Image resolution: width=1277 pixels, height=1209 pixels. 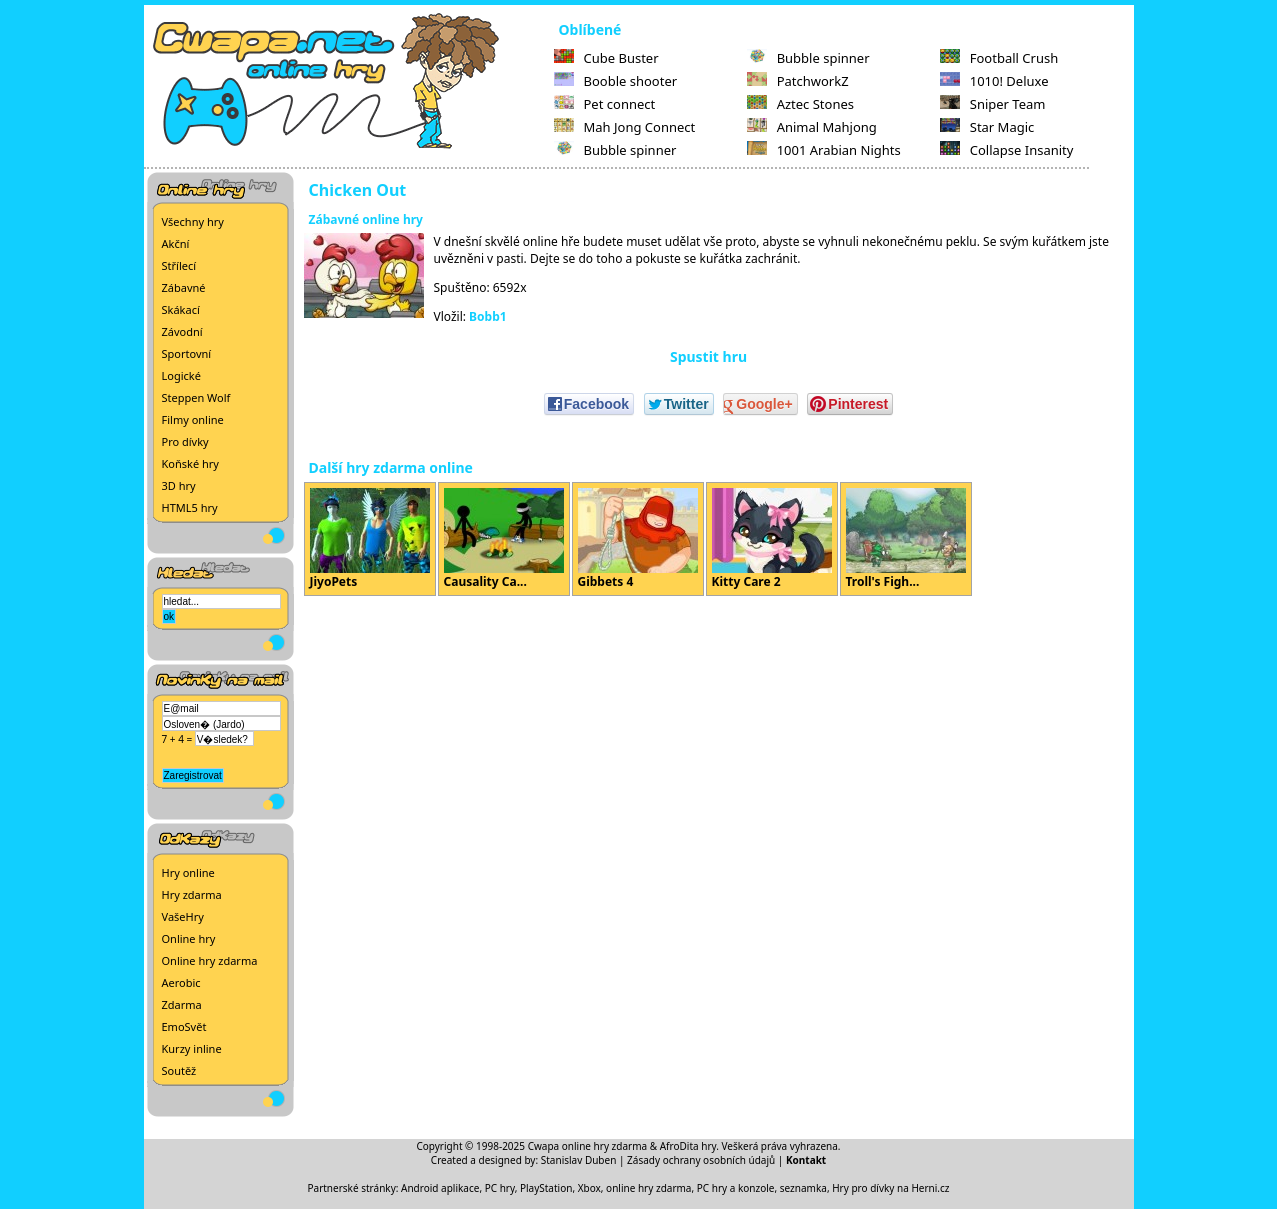 What do you see at coordinates (192, 894) in the screenshot?
I see `Hry zdarma` at bounding box center [192, 894].